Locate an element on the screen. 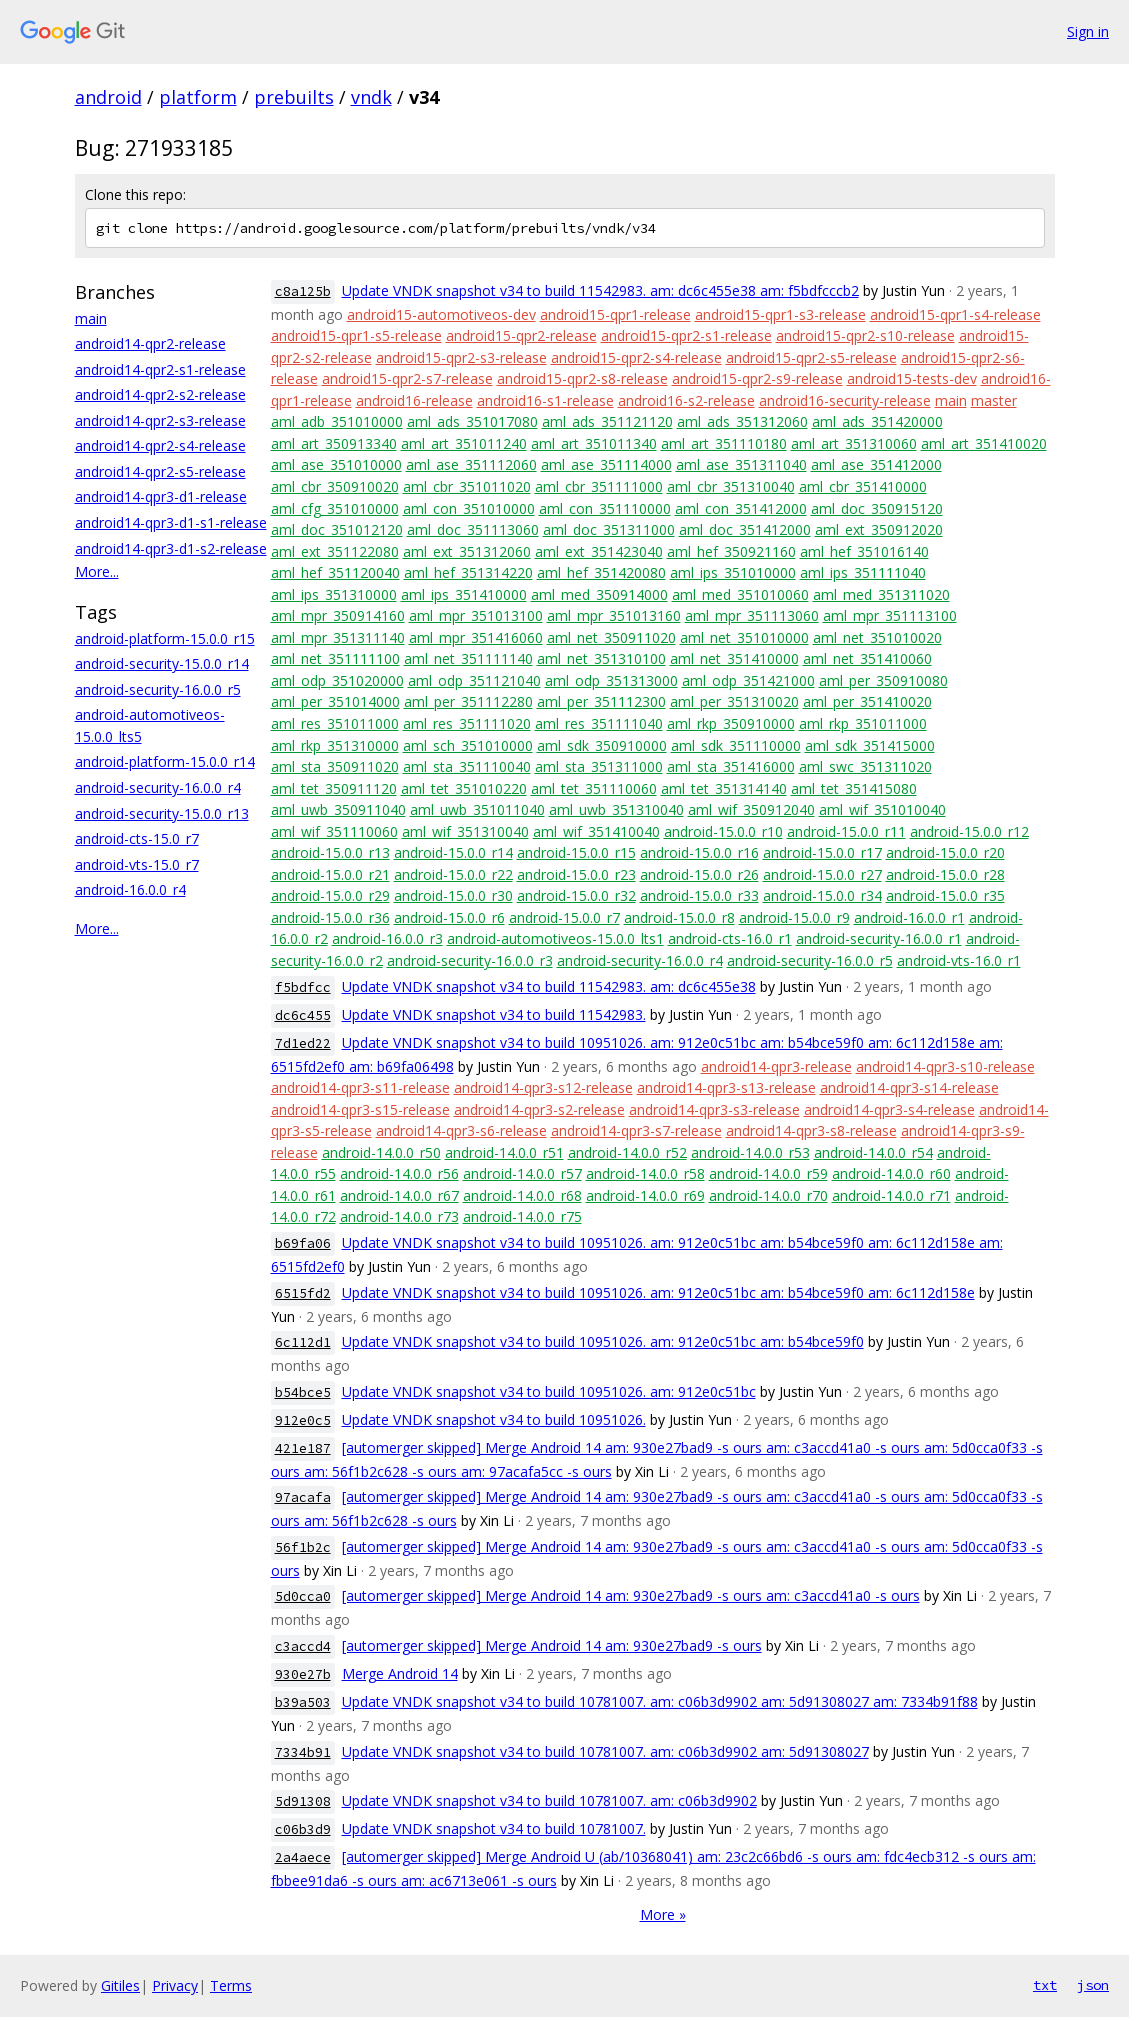  Gitiles is located at coordinates (120, 1985).